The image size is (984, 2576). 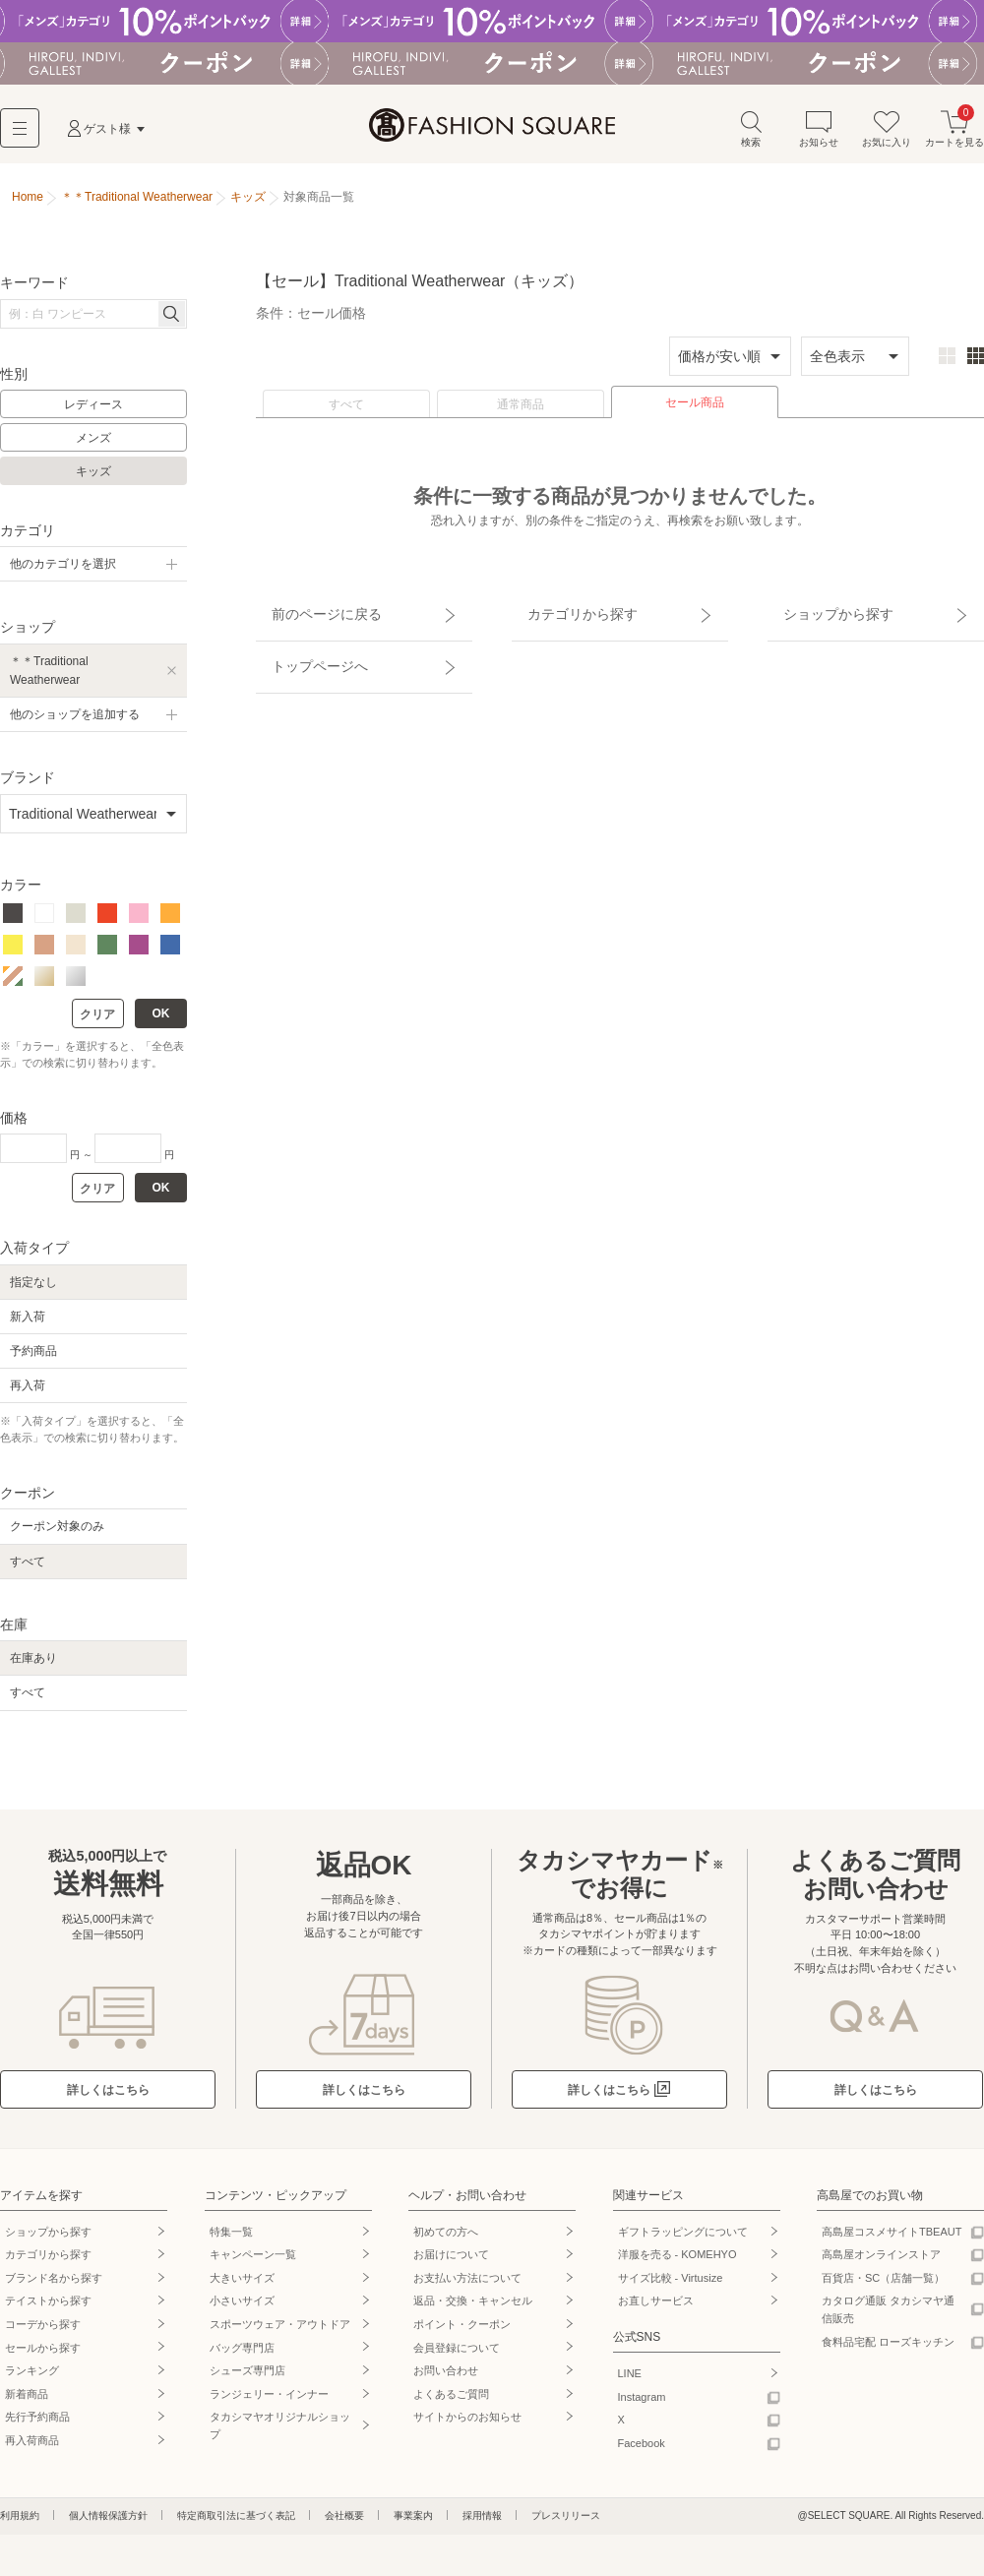 What do you see at coordinates (231, 2238) in the screenshot?
I see `特集一覧` at bounding box center [231, 2238].